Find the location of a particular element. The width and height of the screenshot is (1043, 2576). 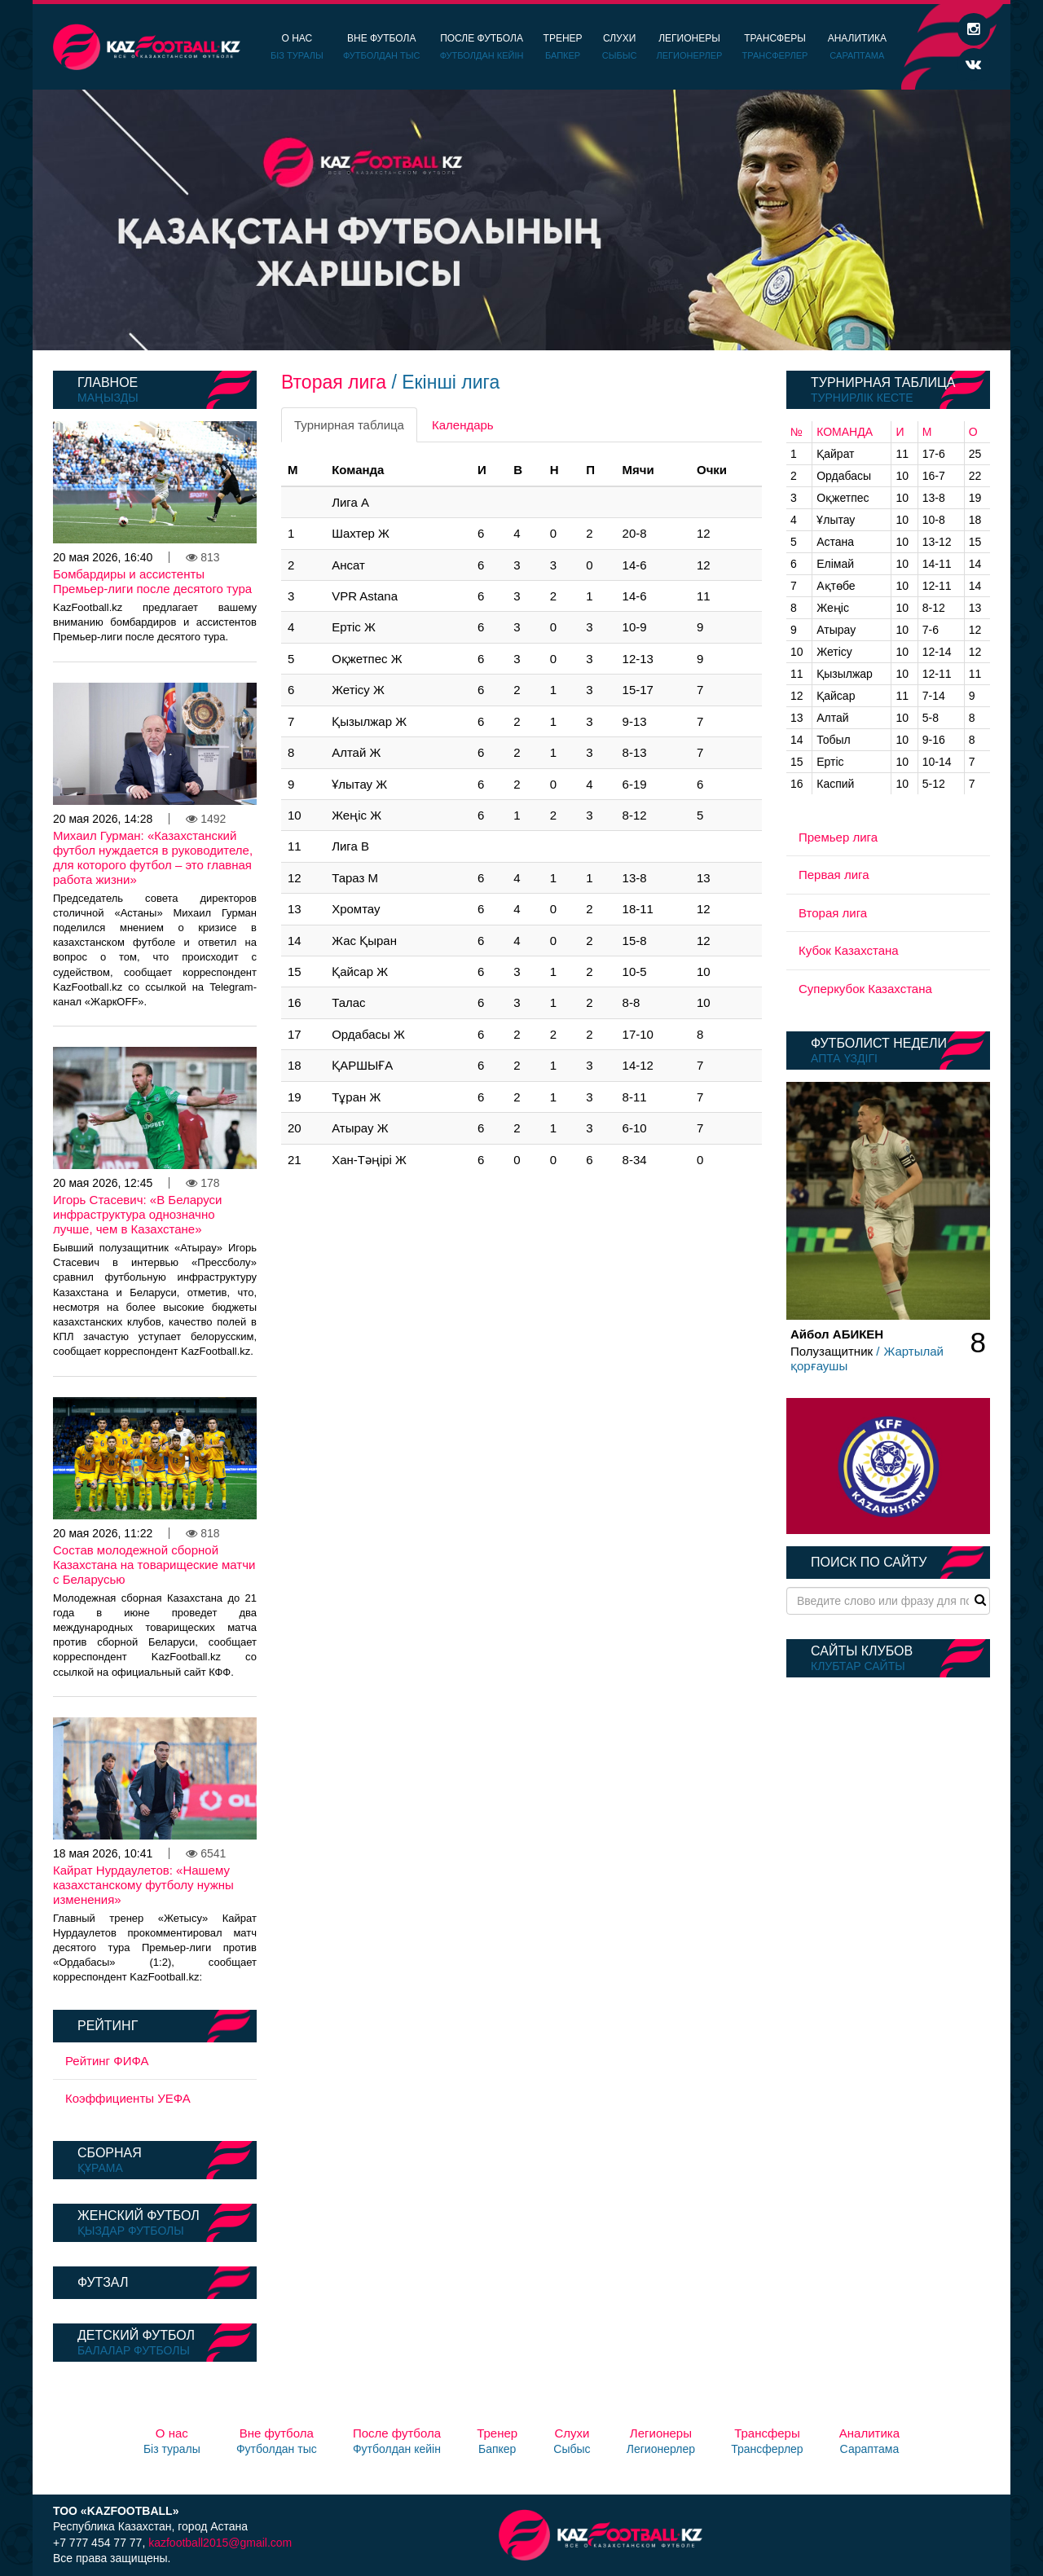

Вторая лига is located at coordinates (833, 913).